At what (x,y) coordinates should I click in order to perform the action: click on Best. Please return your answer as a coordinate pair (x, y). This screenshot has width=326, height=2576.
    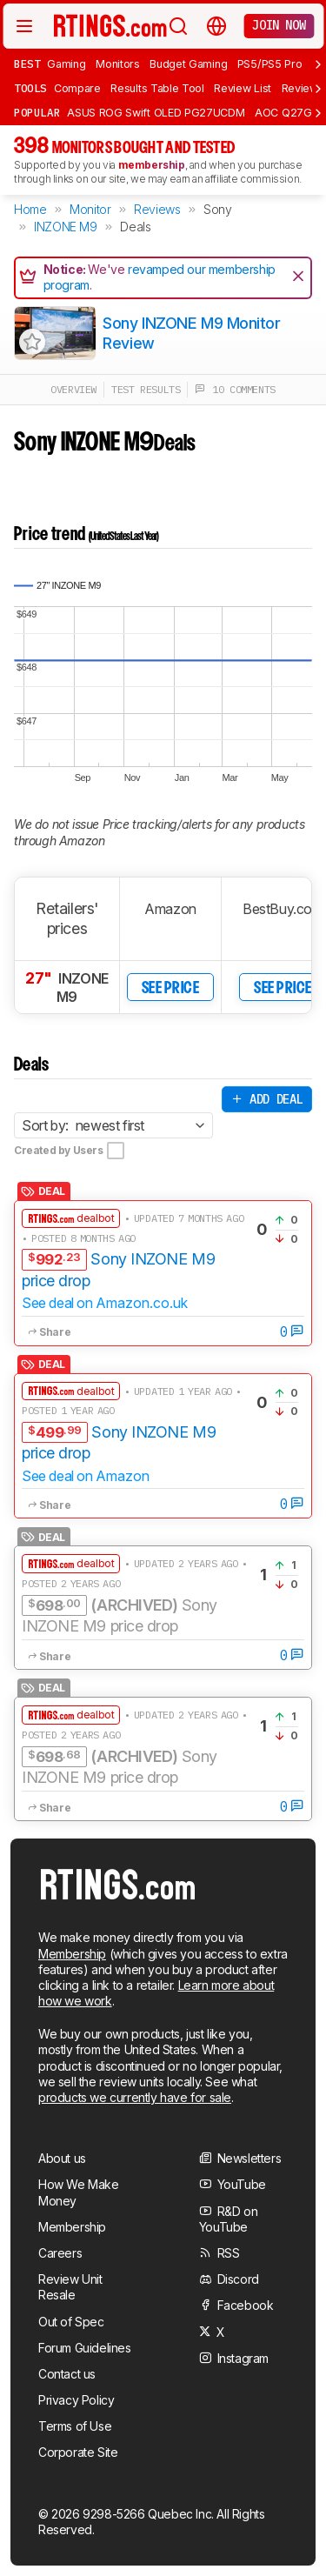
    Looking at the image, I should click on (27, 63).